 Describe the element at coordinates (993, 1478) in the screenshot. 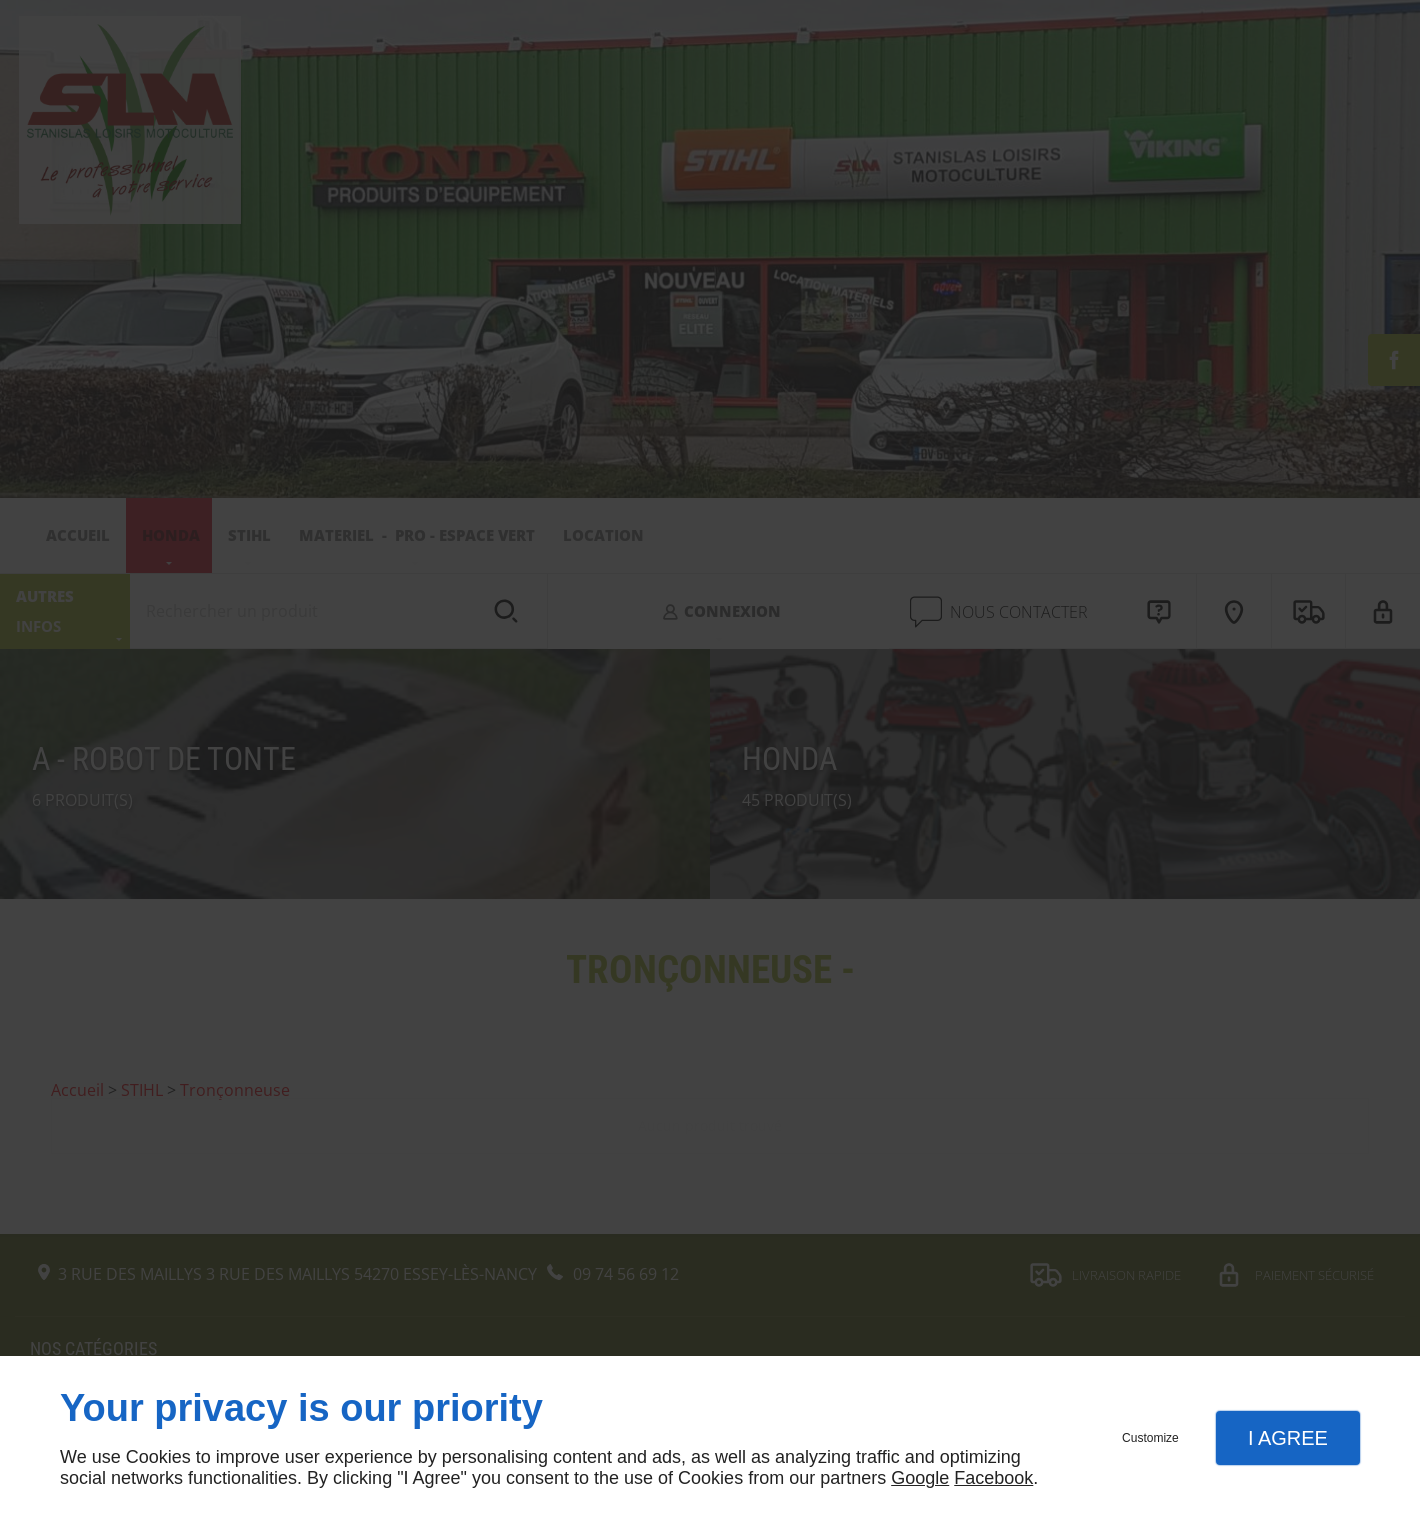

I see `Facebook` at that location.